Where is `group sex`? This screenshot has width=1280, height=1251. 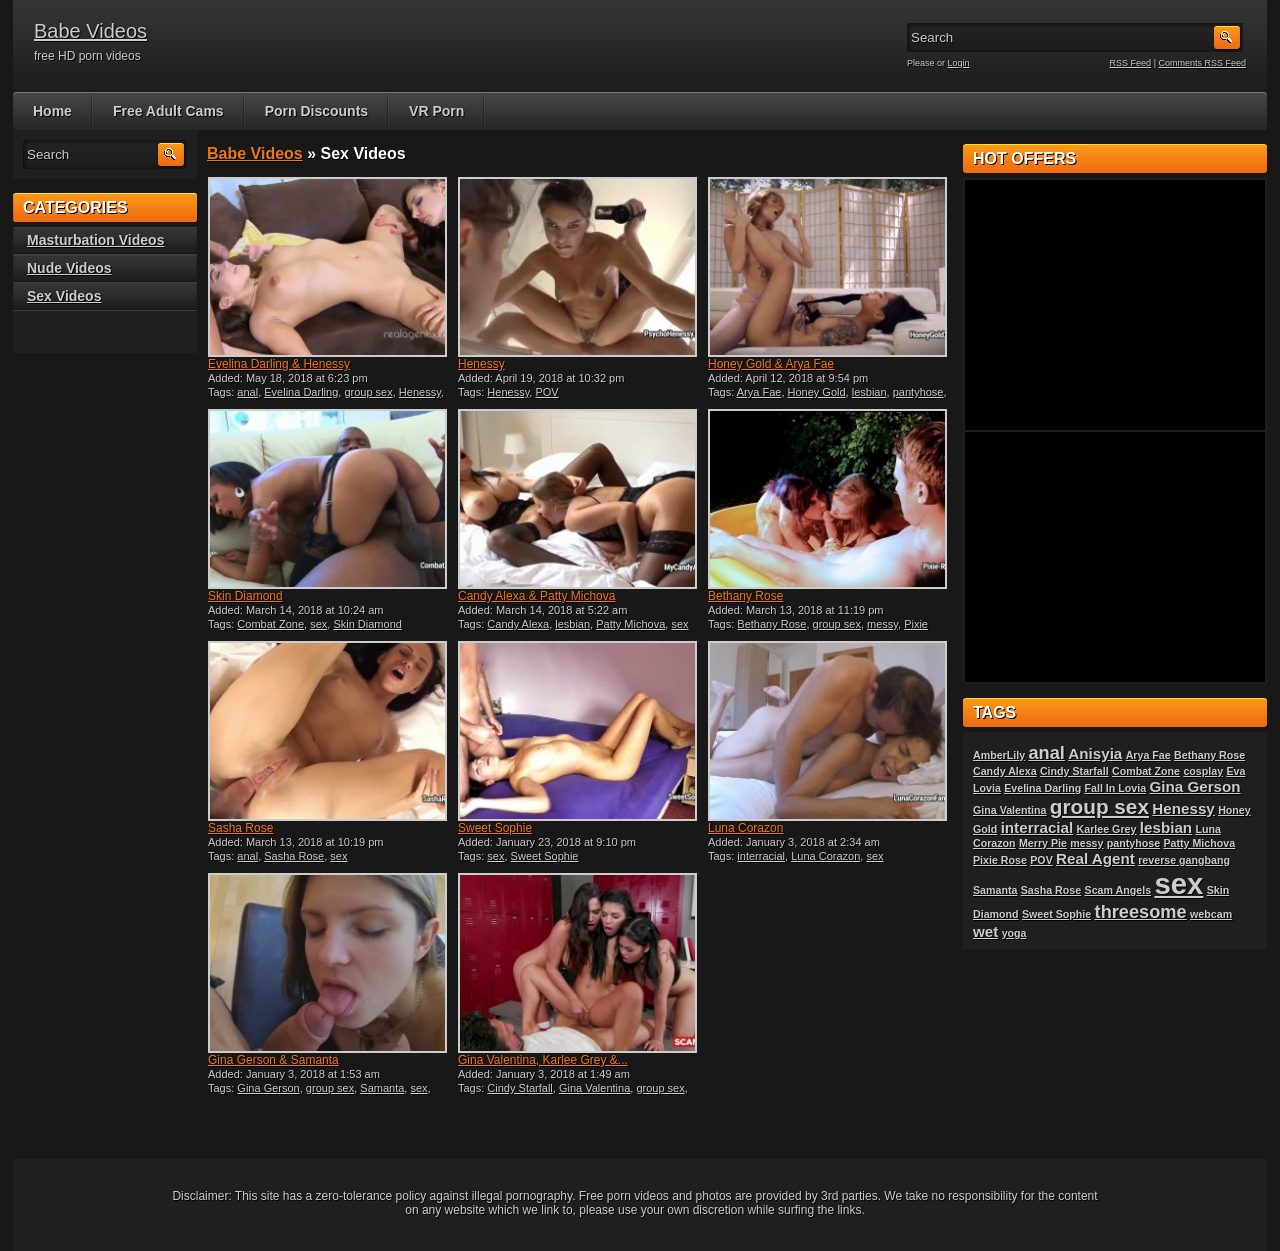 group sex is located at coordinates (368, 392).